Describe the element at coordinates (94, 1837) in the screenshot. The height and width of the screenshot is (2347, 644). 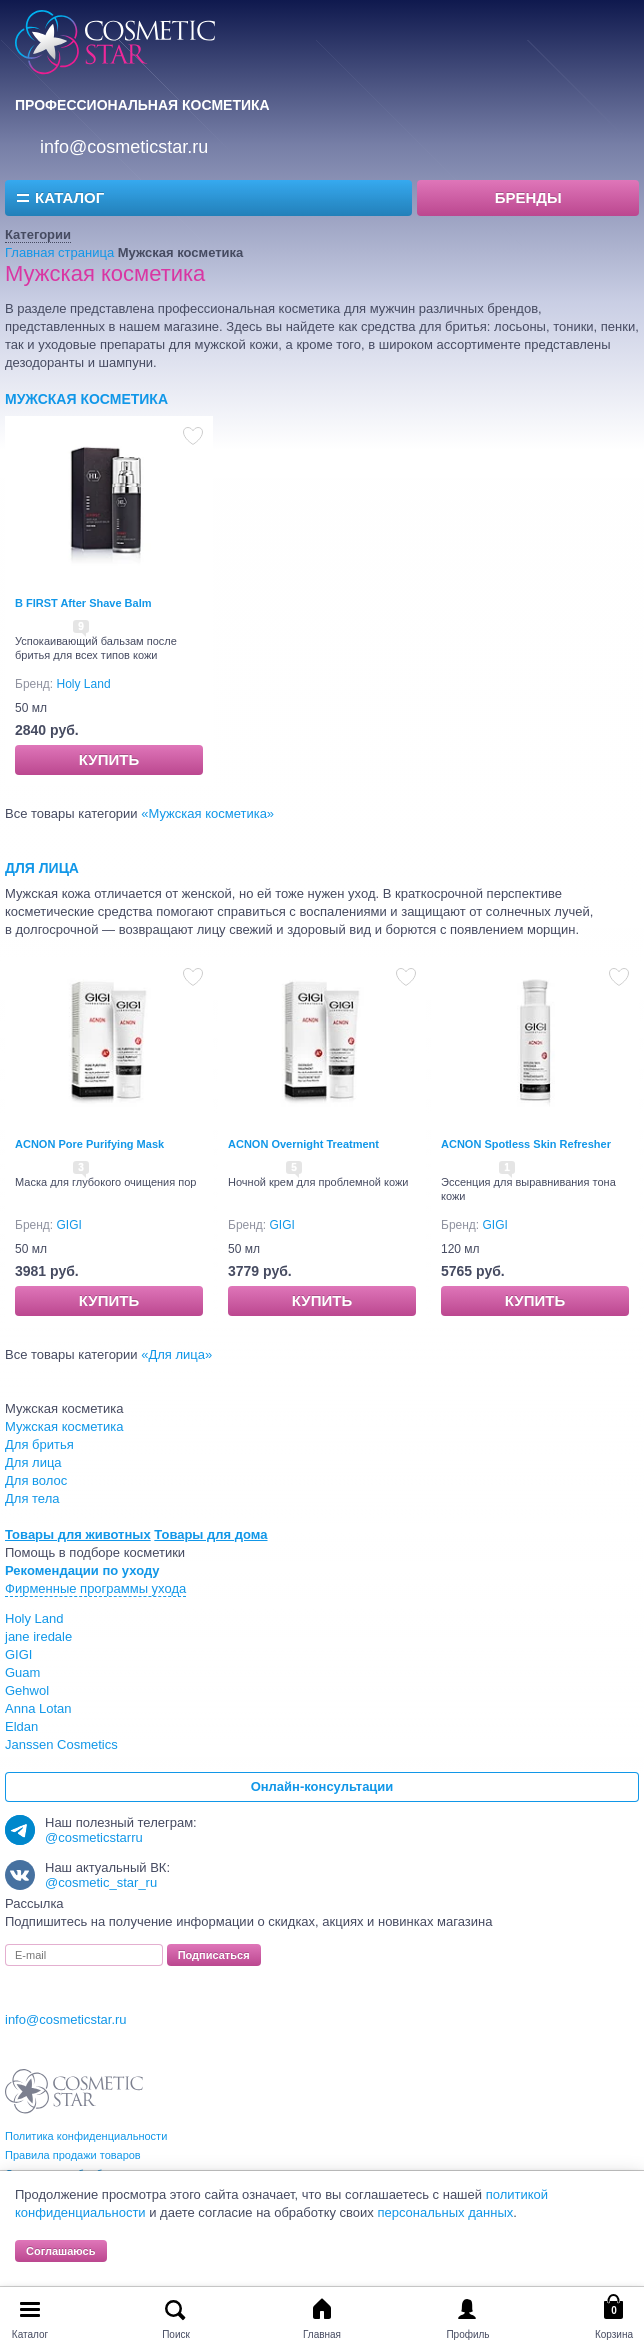
I see `@cosmeticstarru` at that location.